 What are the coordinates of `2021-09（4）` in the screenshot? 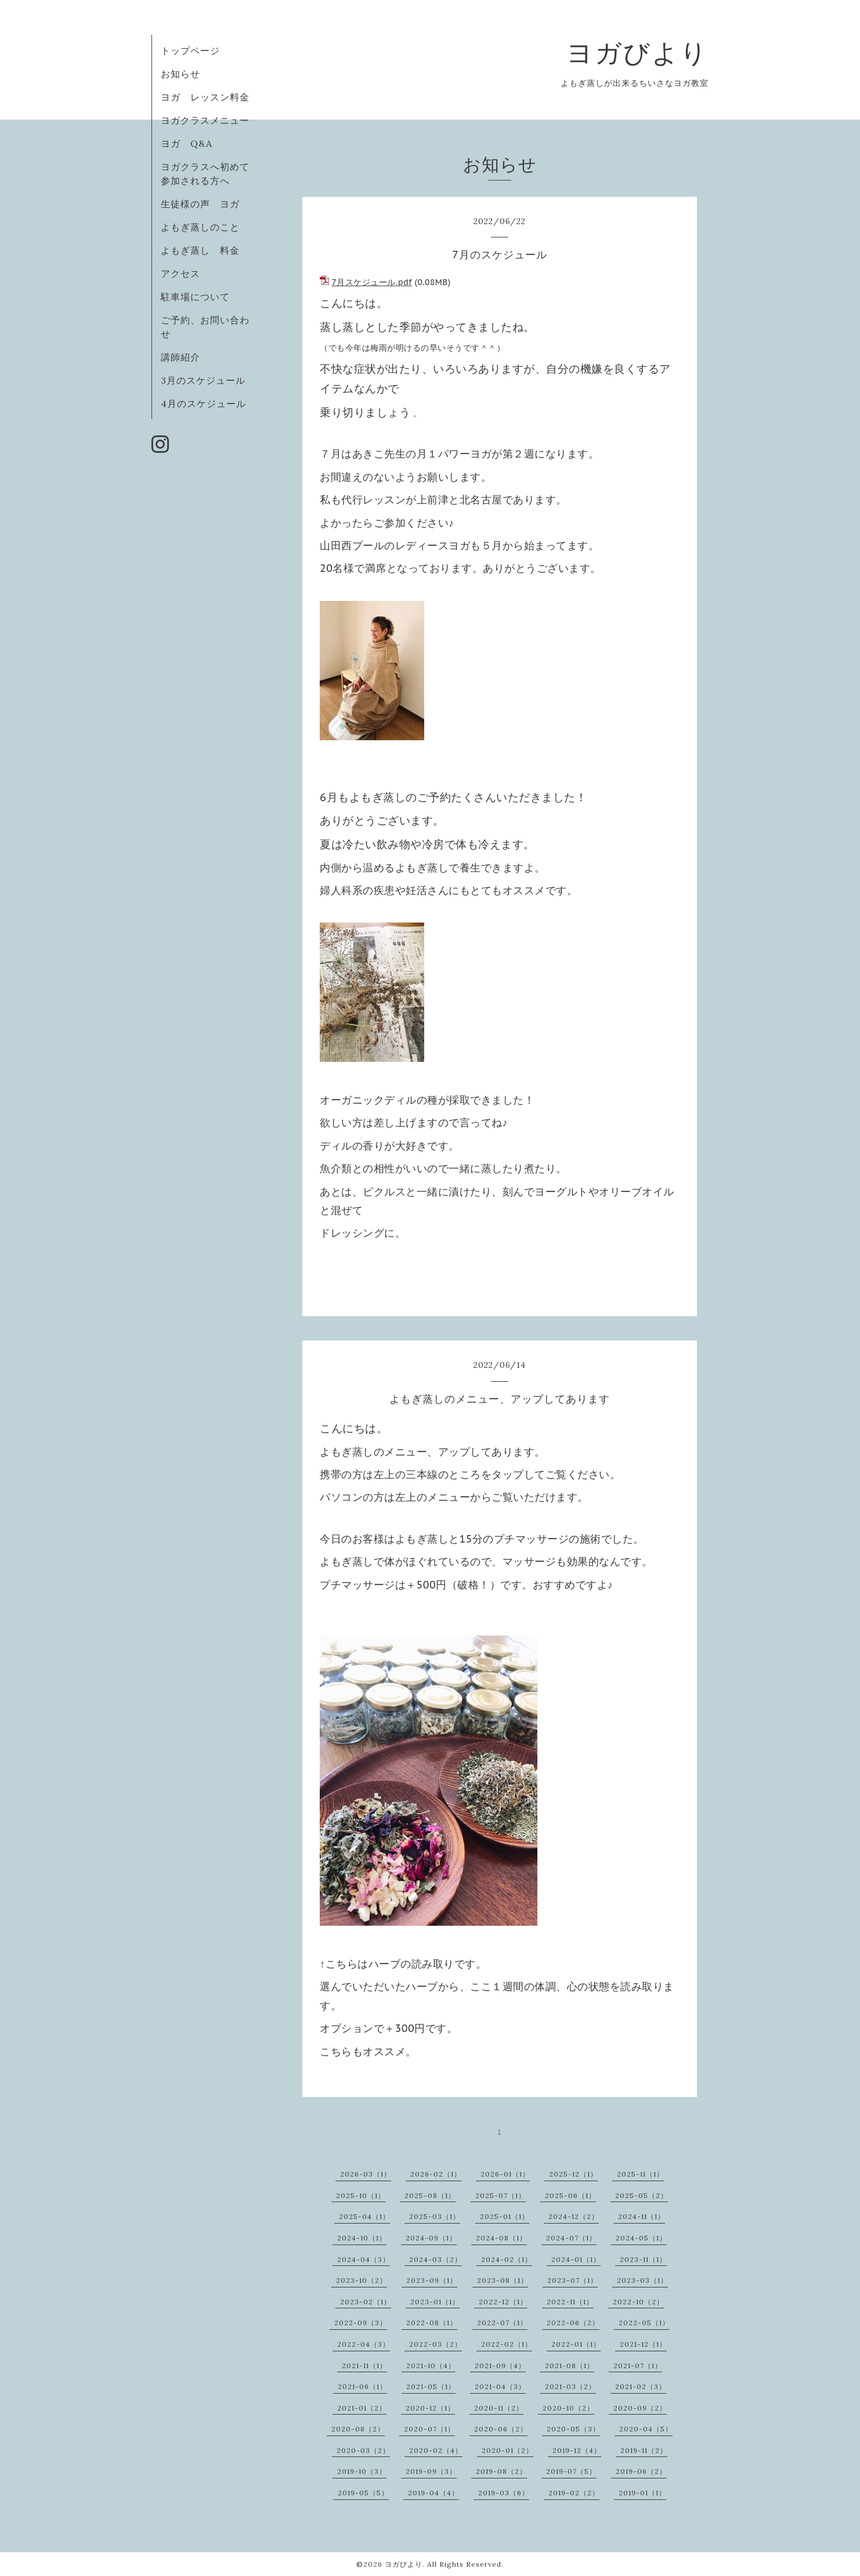 It's located at (500, 2365).